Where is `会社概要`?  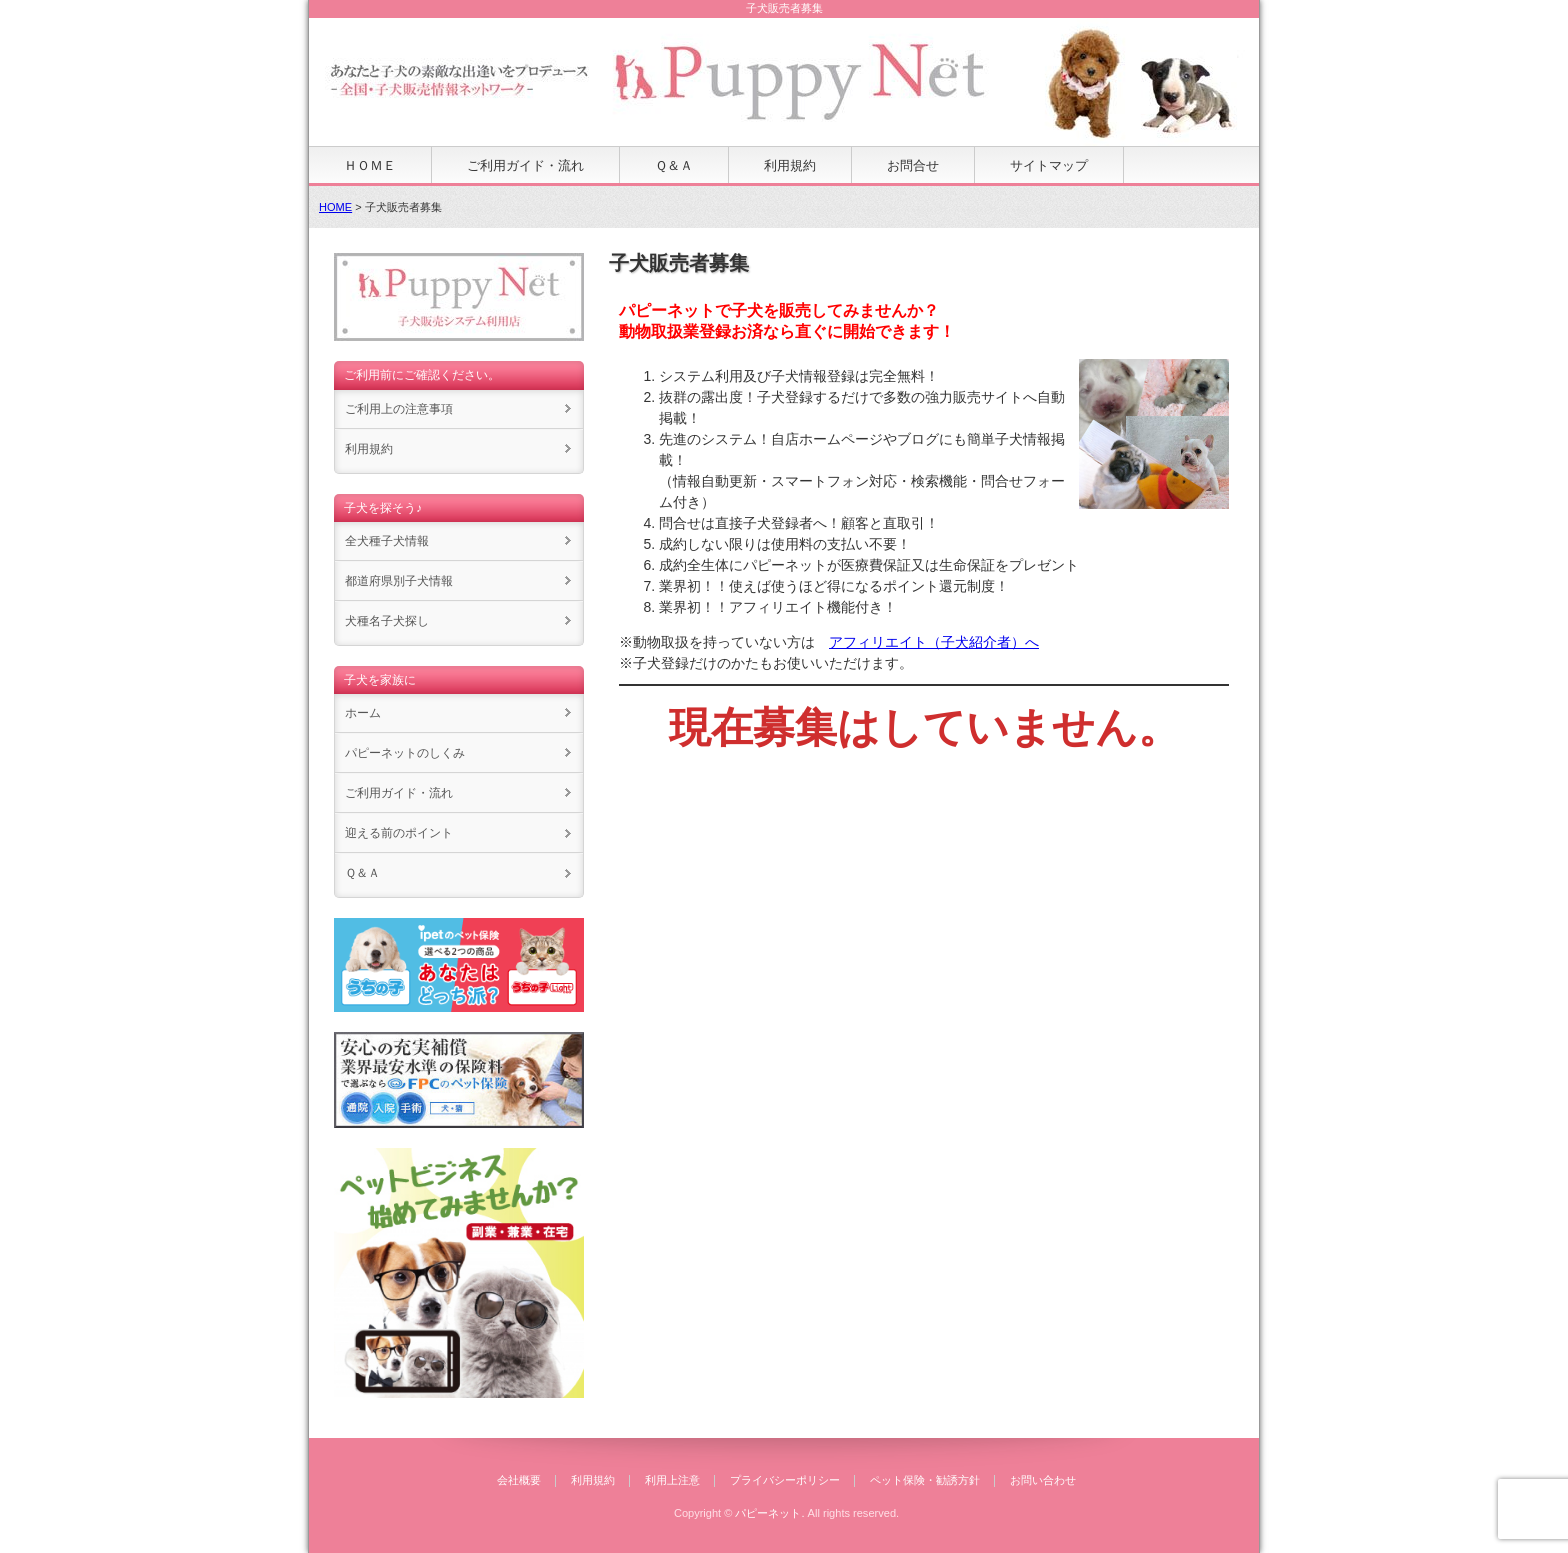
会社概要 is located at coordinates (519, 1480).